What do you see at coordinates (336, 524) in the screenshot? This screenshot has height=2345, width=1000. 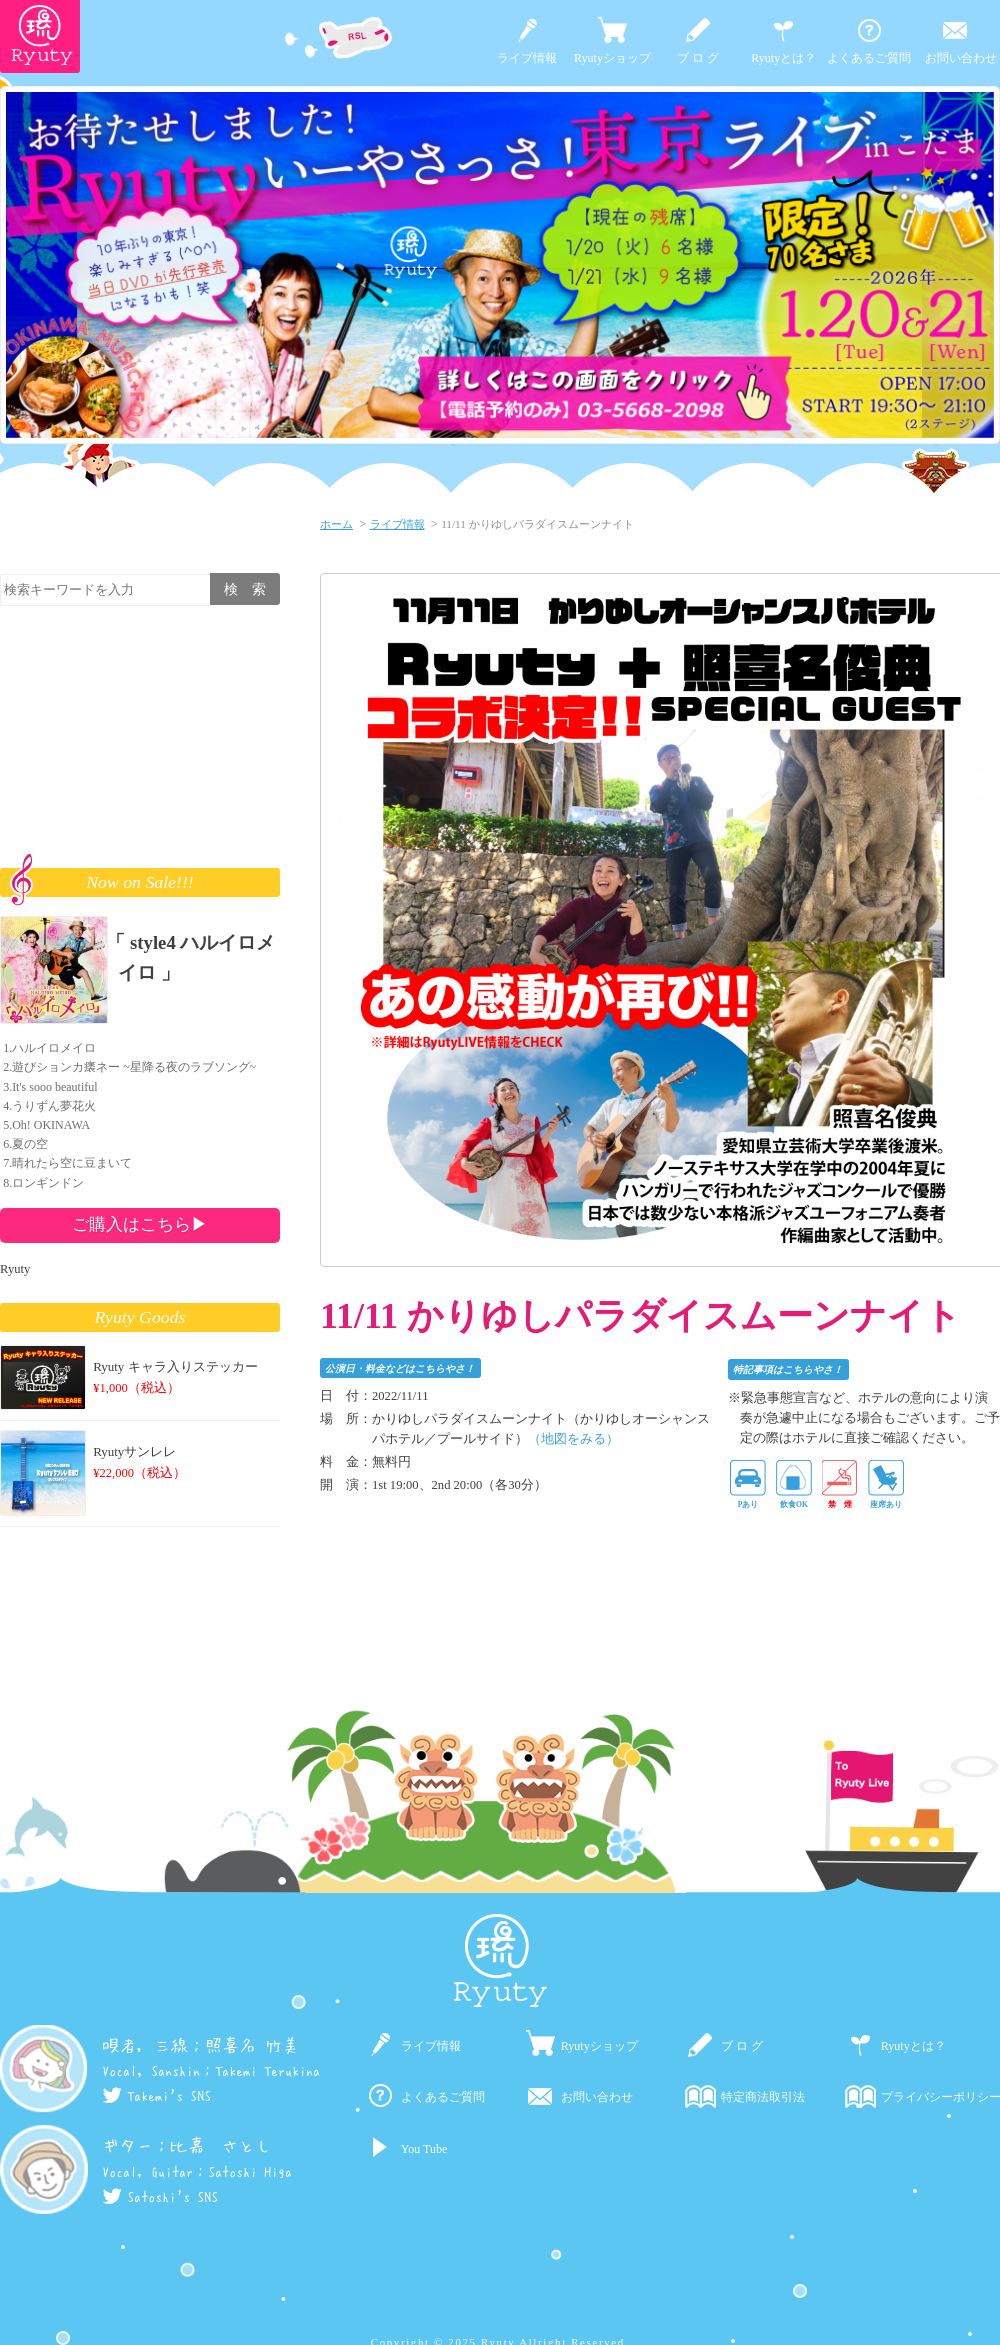 I see `ホーム` at bounding box center [336, 524].